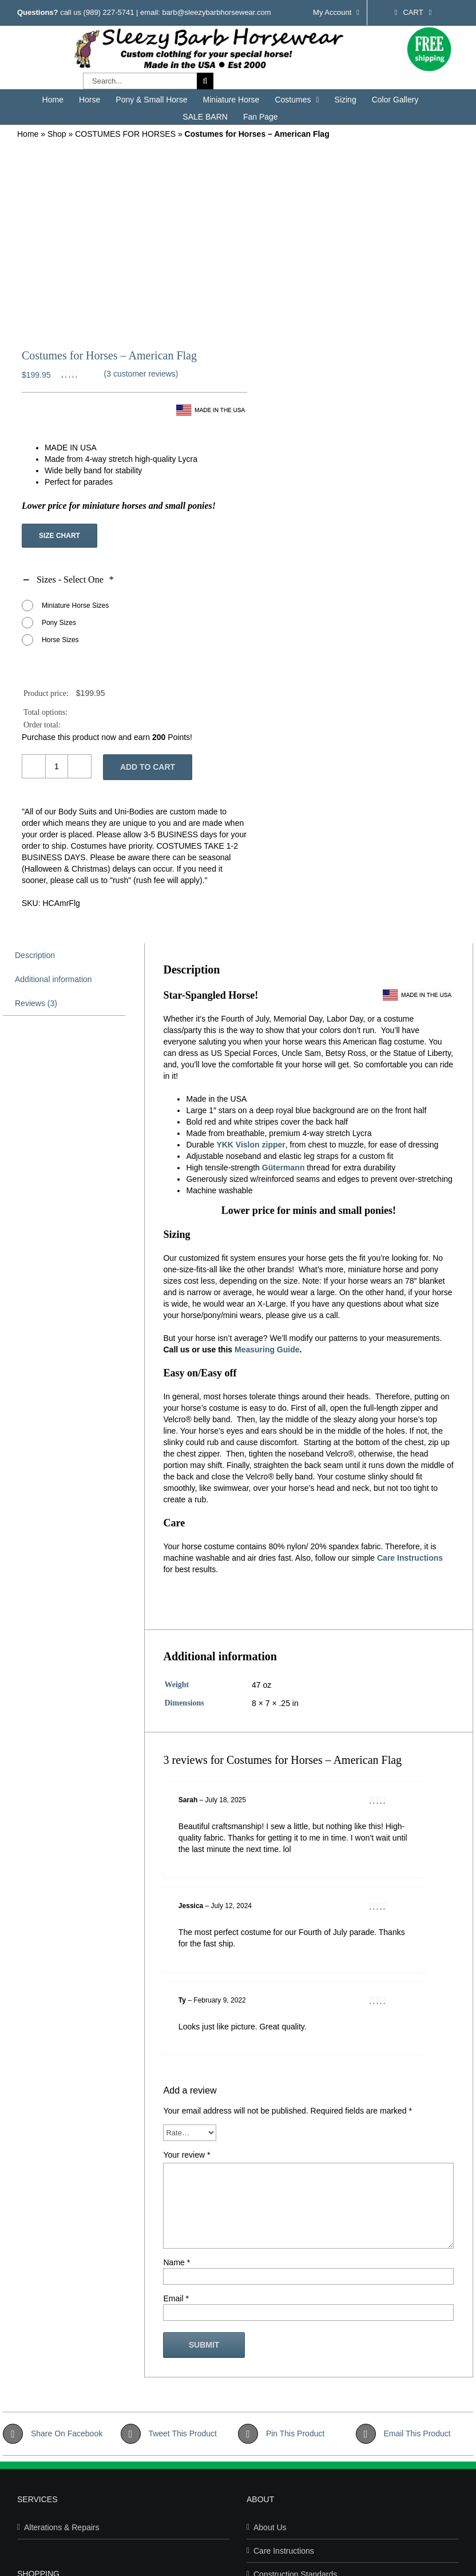 The width and height of the screenshot is (476, 2576). I want to click on Additional information [tab], so click(53, 979).